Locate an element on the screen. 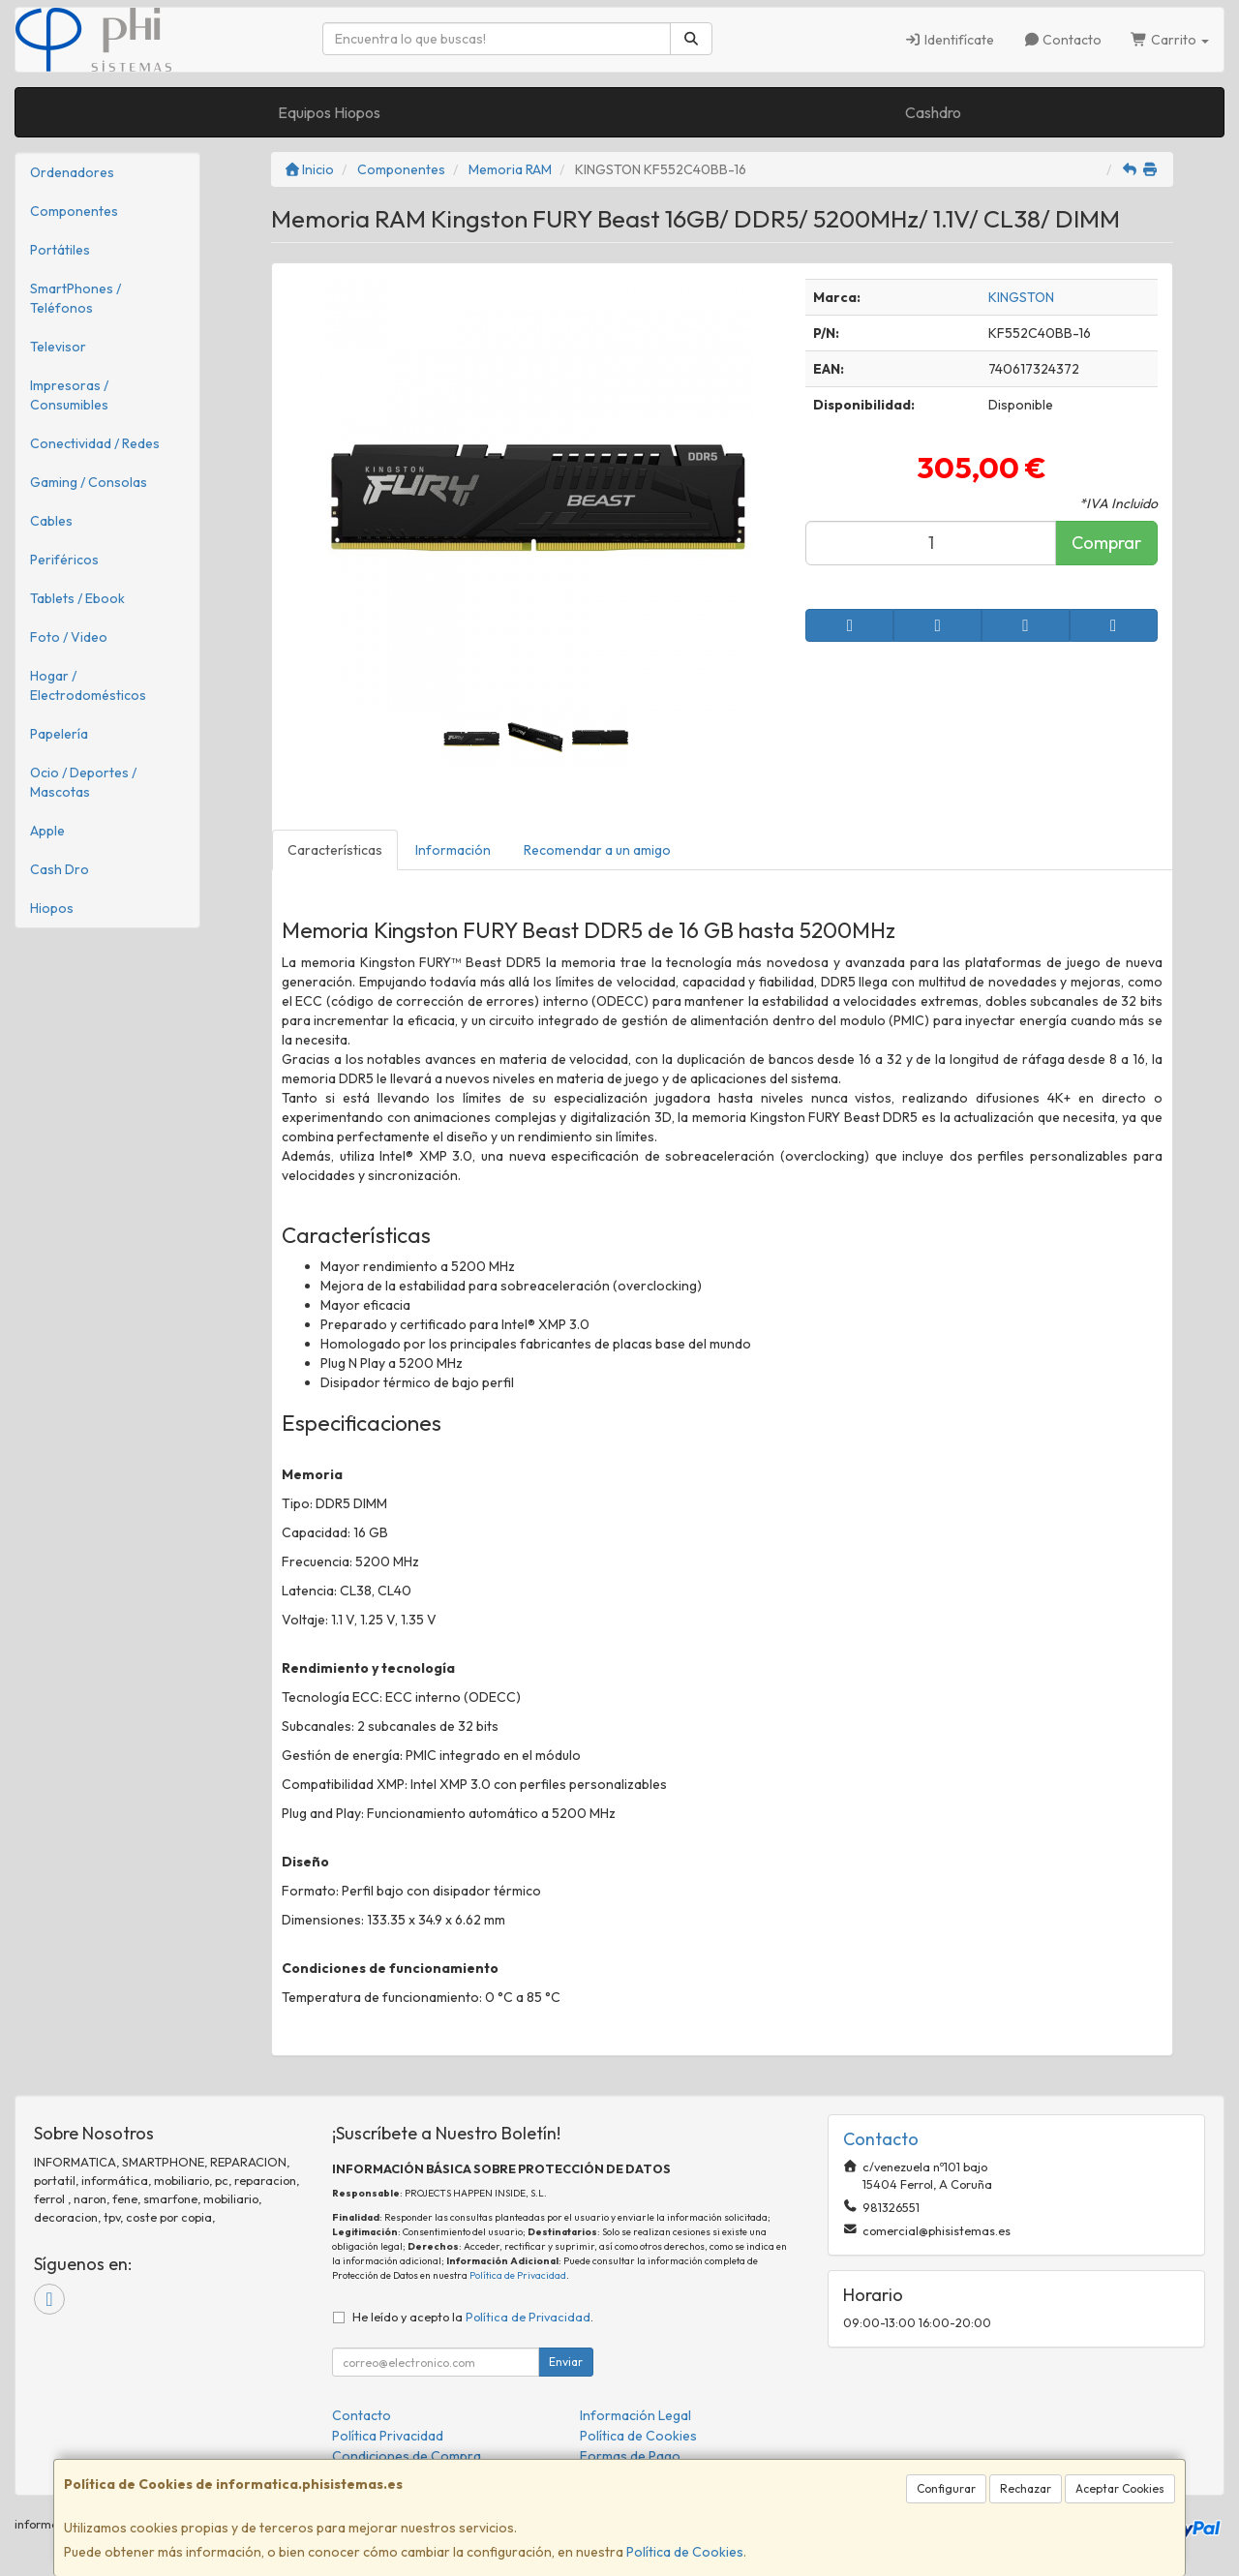 This screenshot has width=1239, height=2576. Contacto is located at coordinates (1063, 39).